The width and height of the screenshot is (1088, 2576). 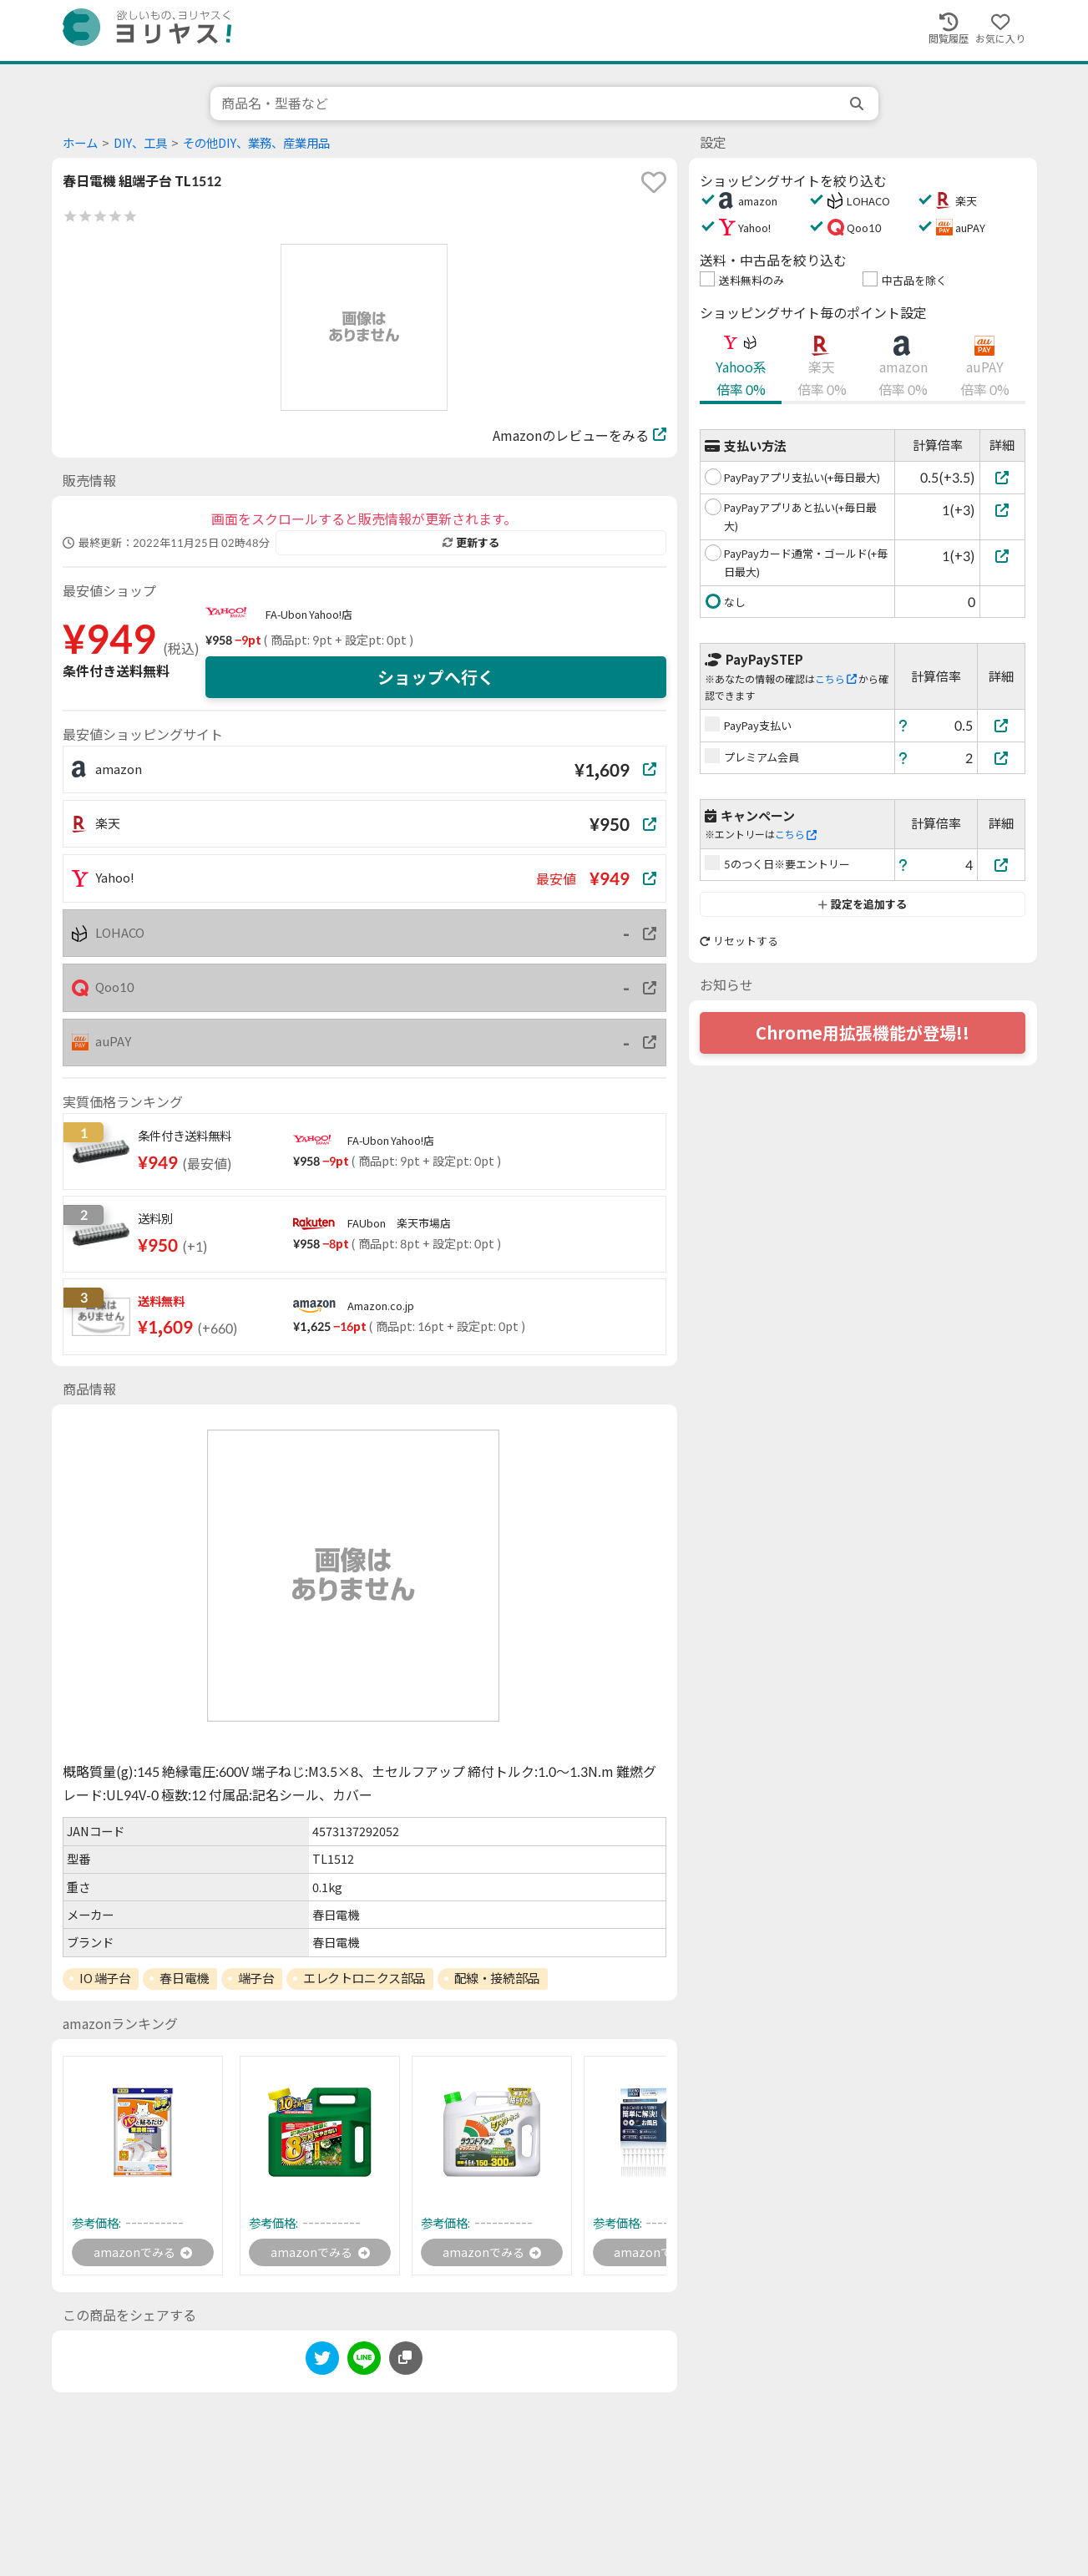 I want to click on [5のつく日※要エントリー], so click(x=1001, y=864).